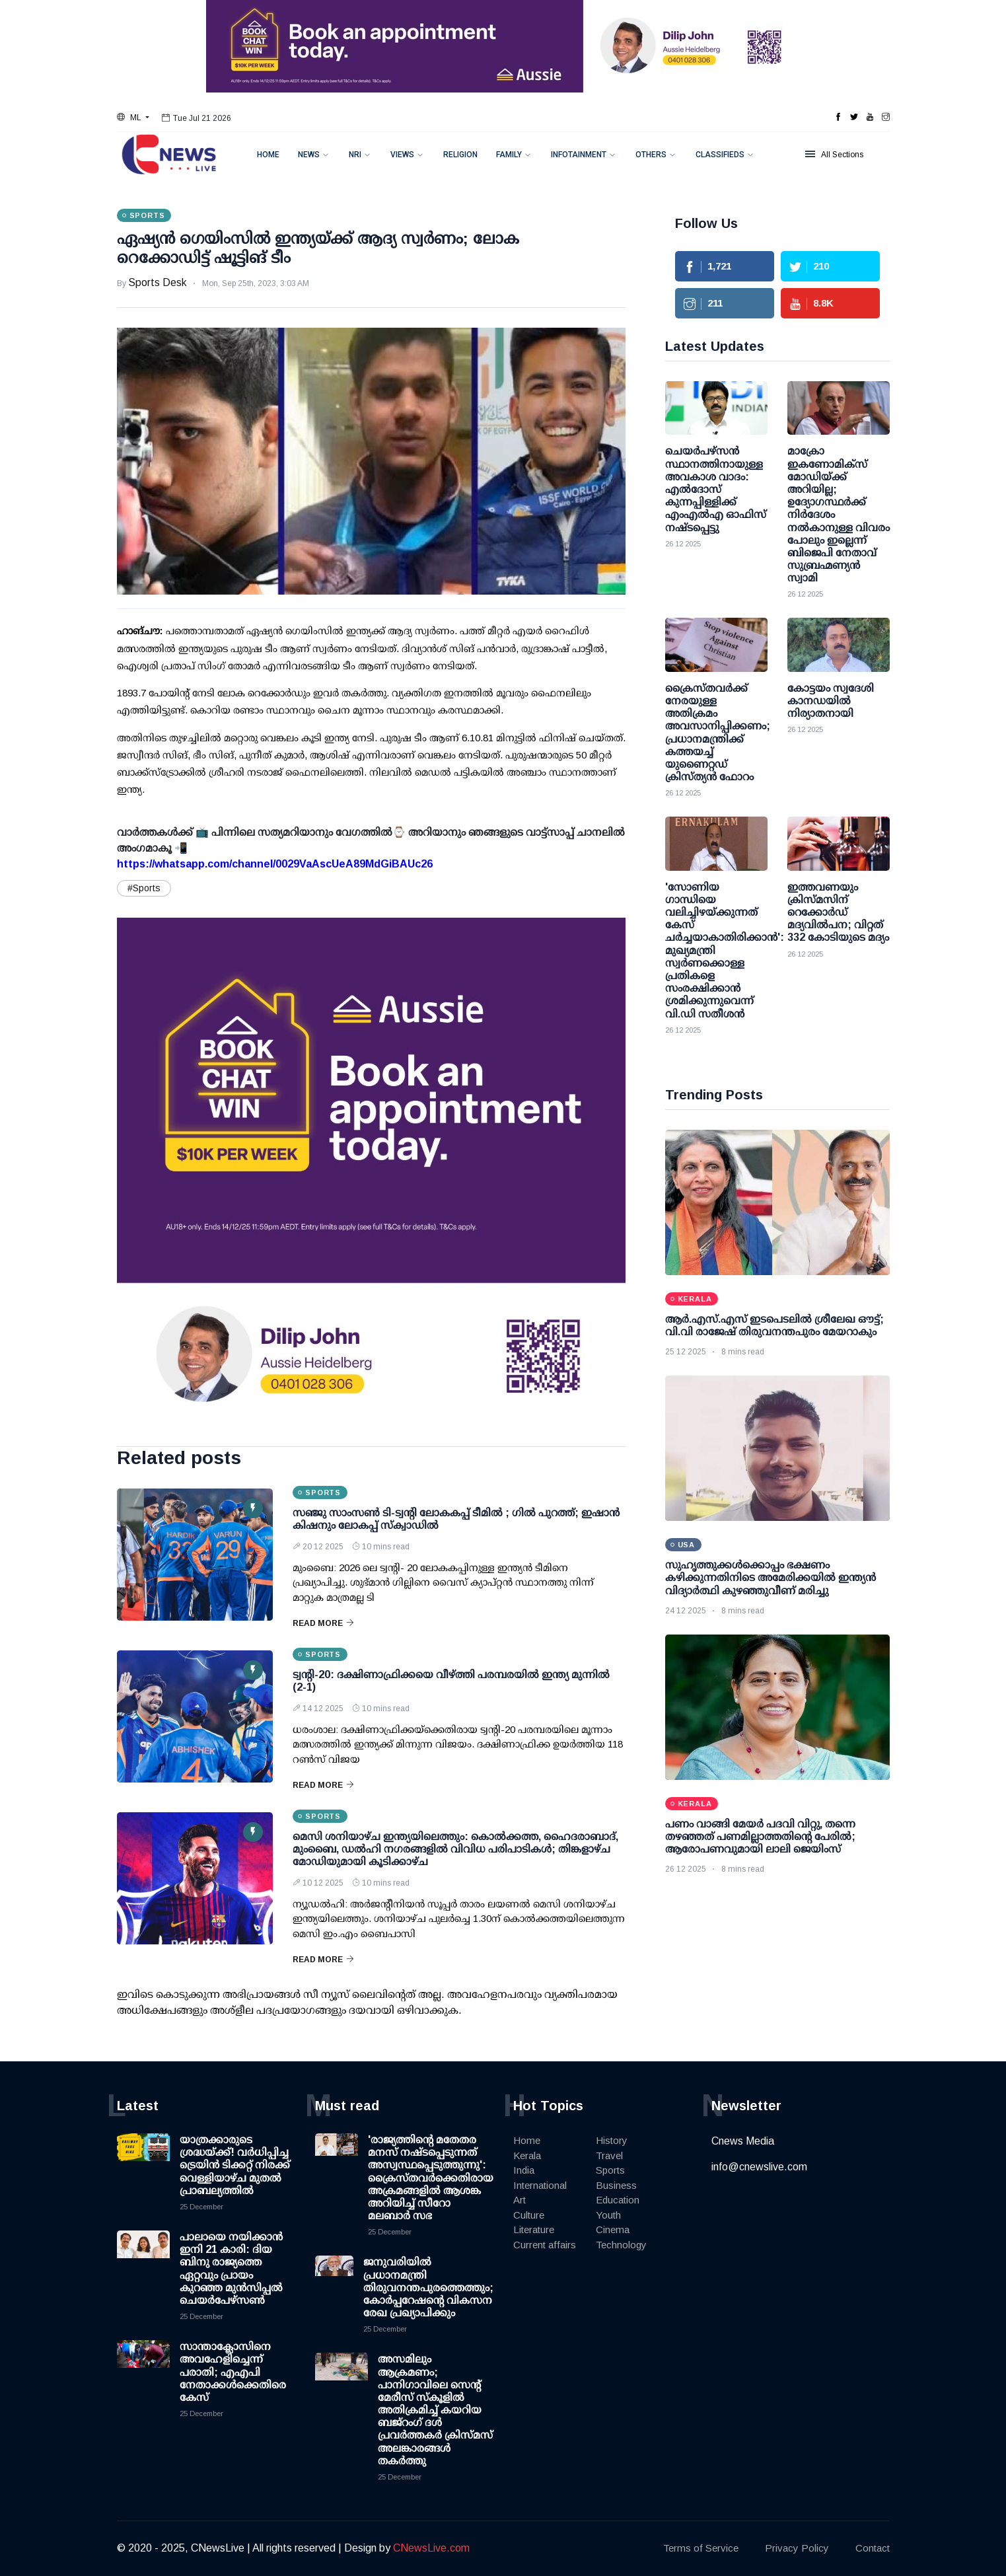  Describe the element at coordinates (540, 2185) in the screenshot. I see `International` at that location.